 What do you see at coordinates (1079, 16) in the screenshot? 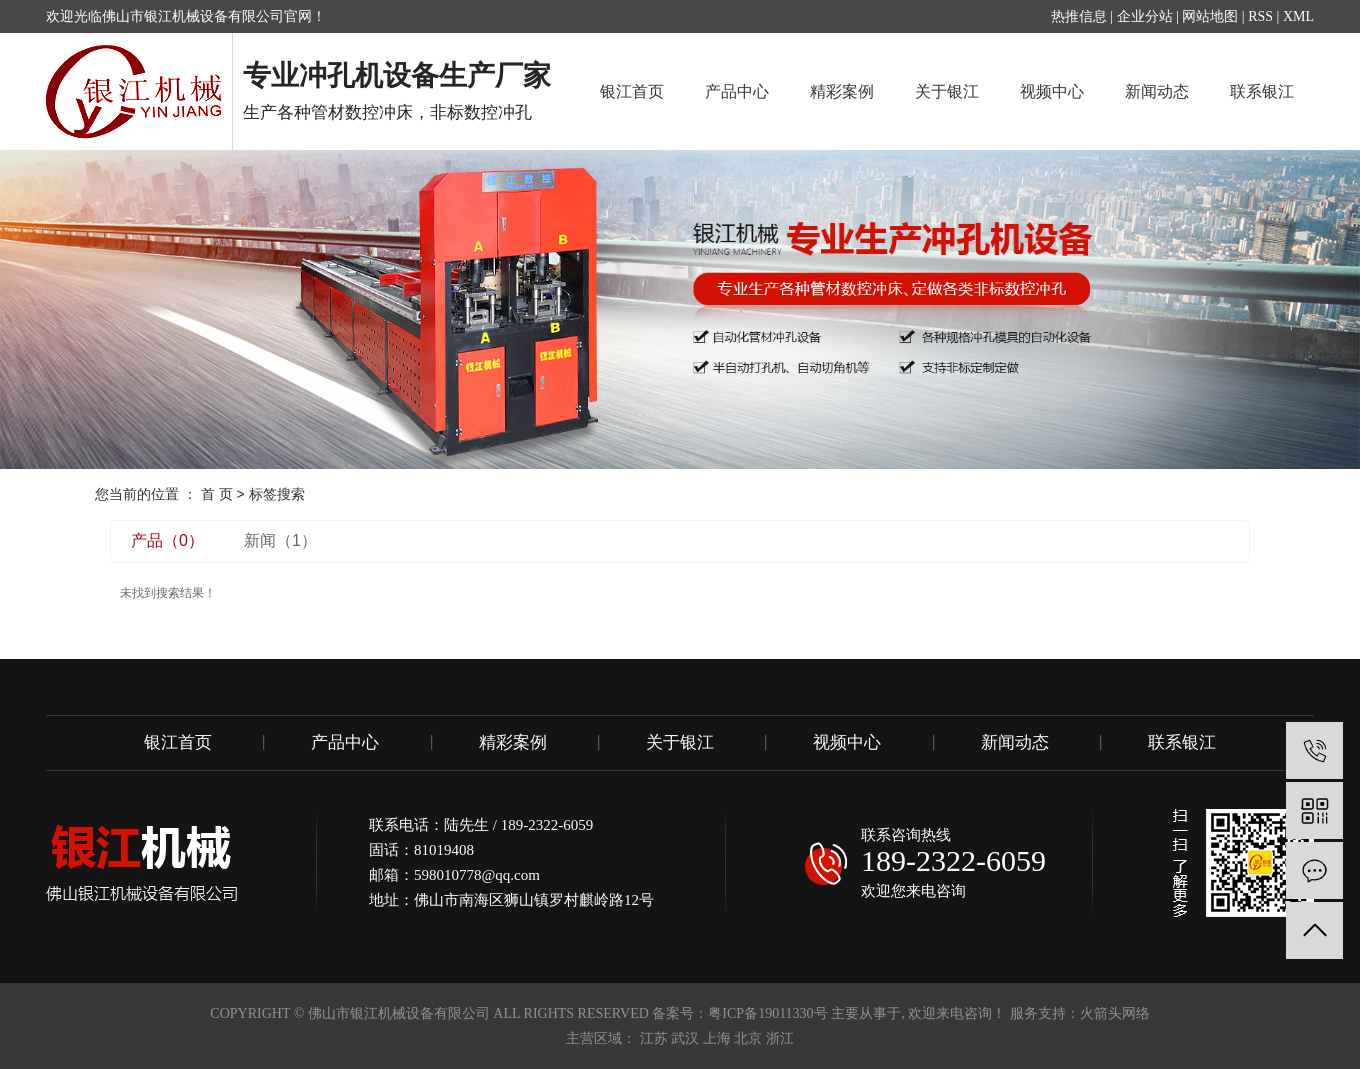
I see `热推信息` at bounding box center [1079, 16].